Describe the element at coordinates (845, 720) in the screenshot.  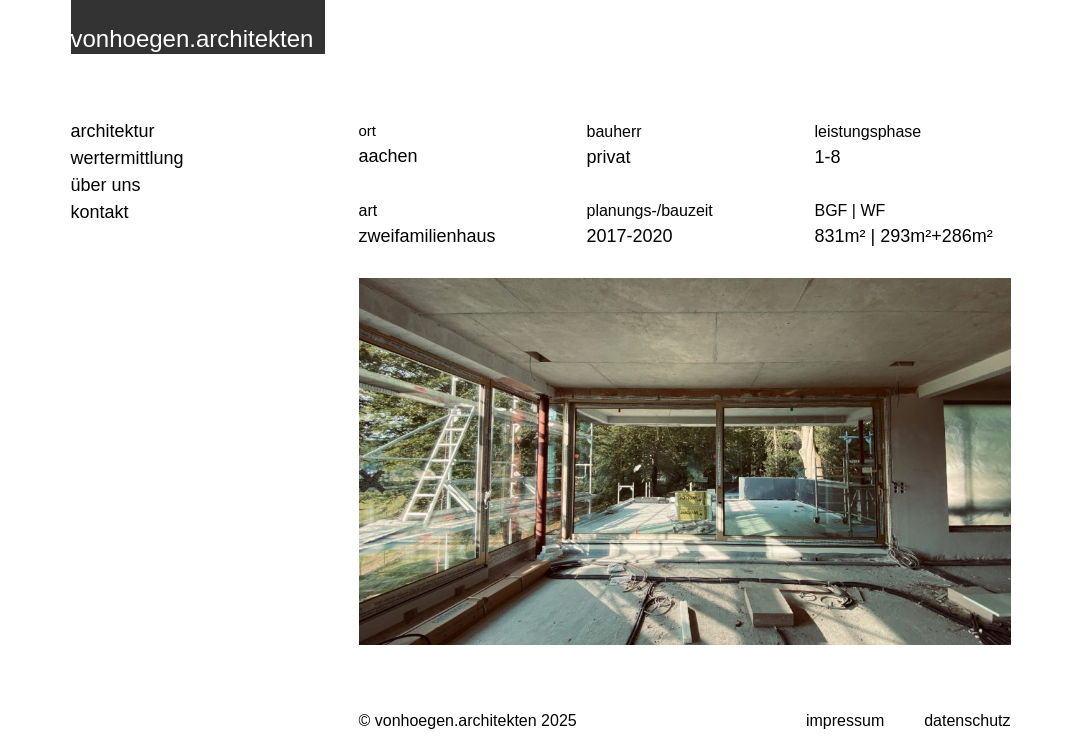
I see `impressum` at that location.